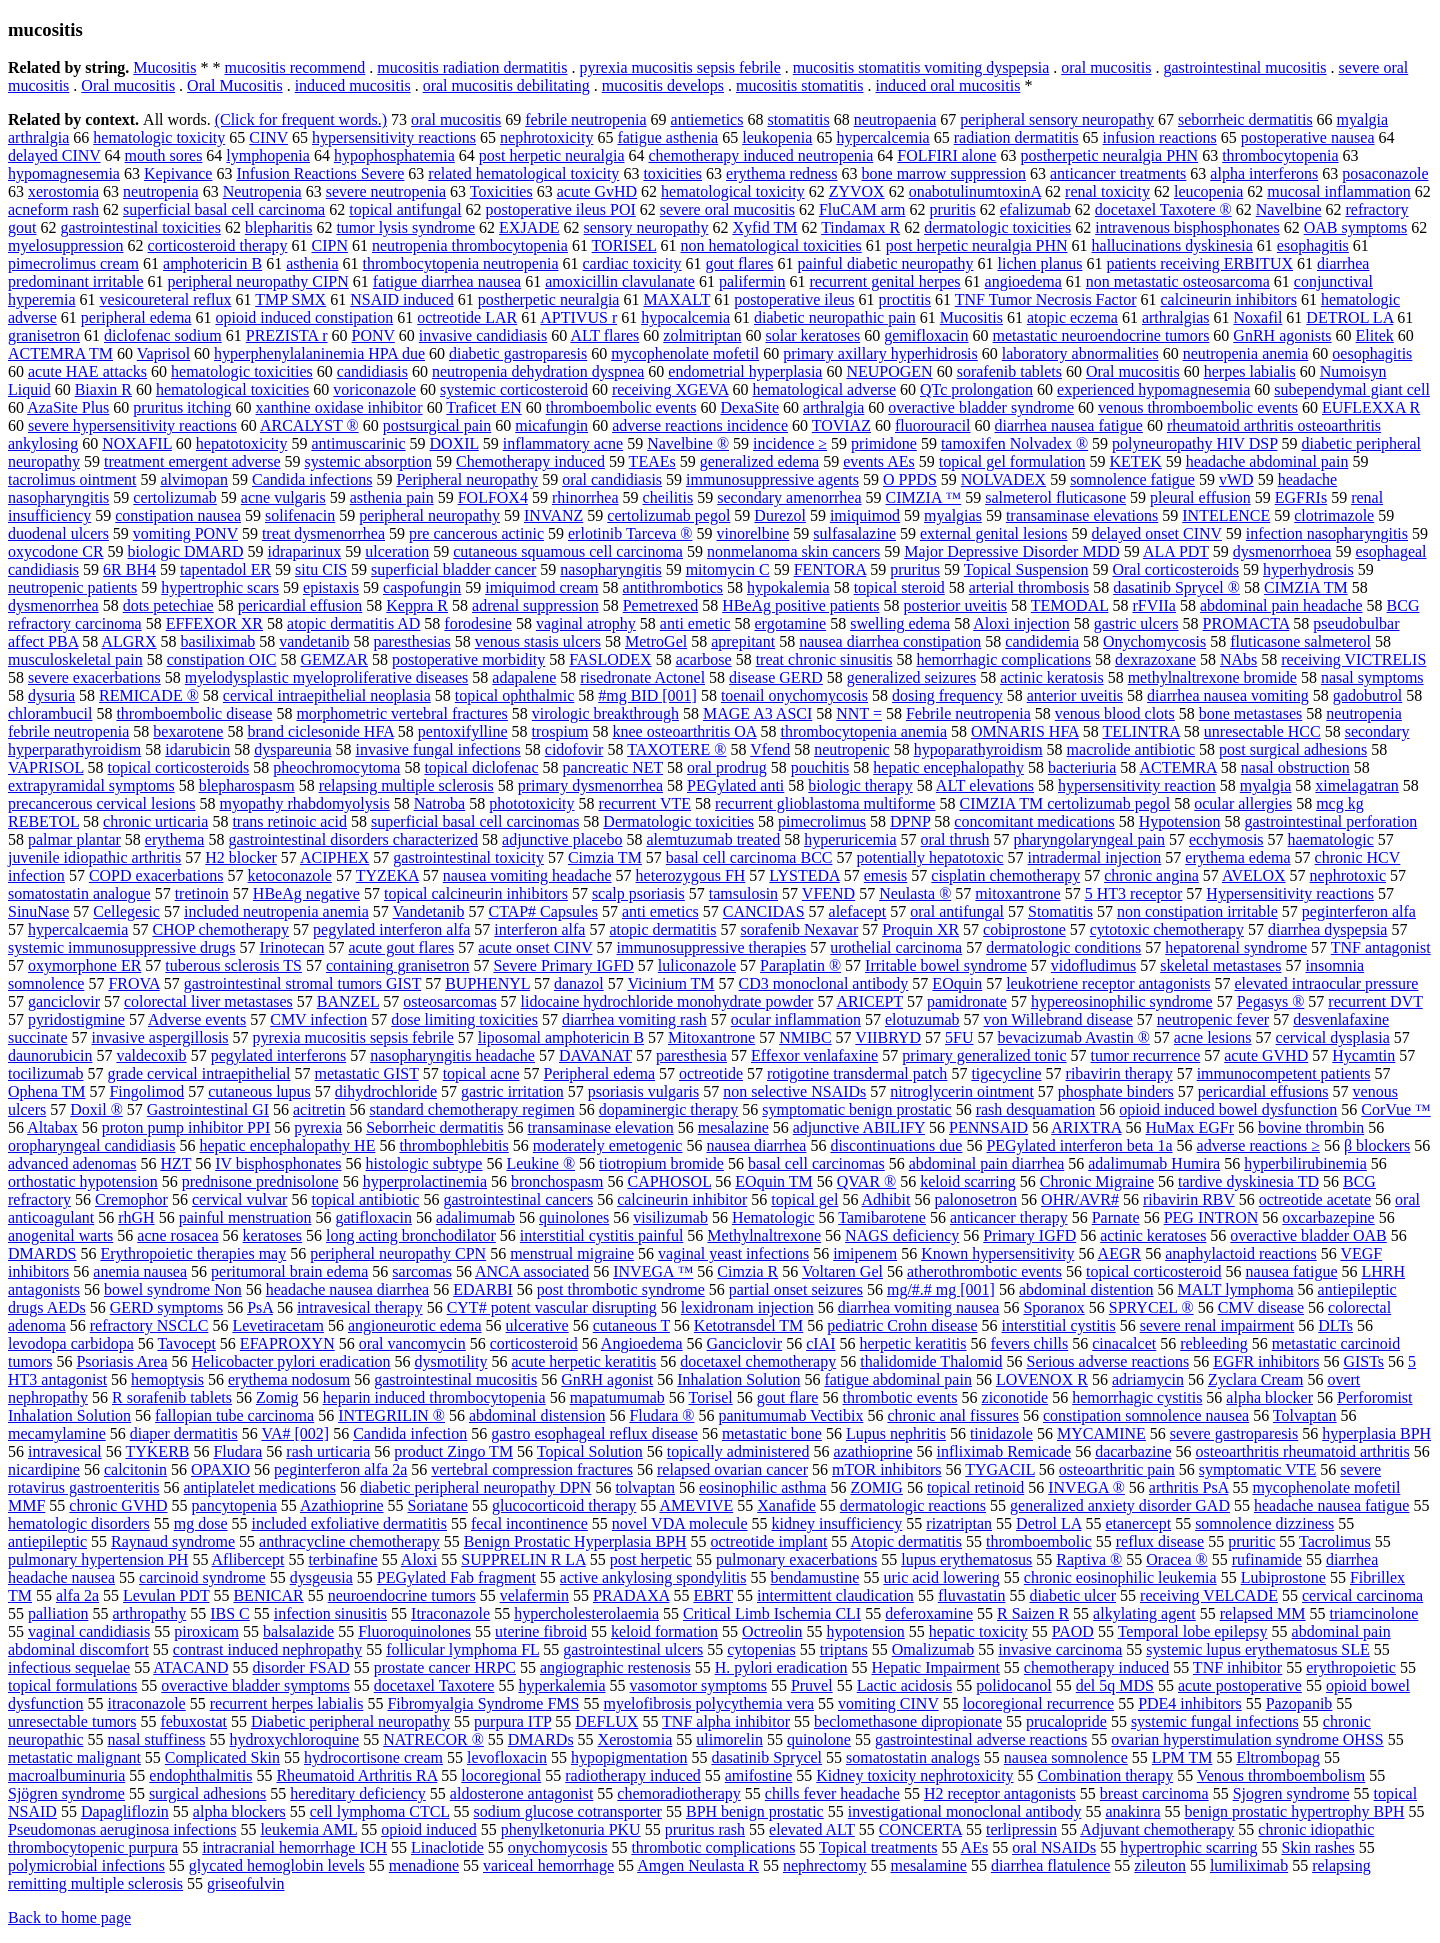 Image resolution: width=1440 pixels, height=1943 pixels. Describe the element at coordinates (1226, 839) in the screenshot. I see `ecchymosis` at that location.